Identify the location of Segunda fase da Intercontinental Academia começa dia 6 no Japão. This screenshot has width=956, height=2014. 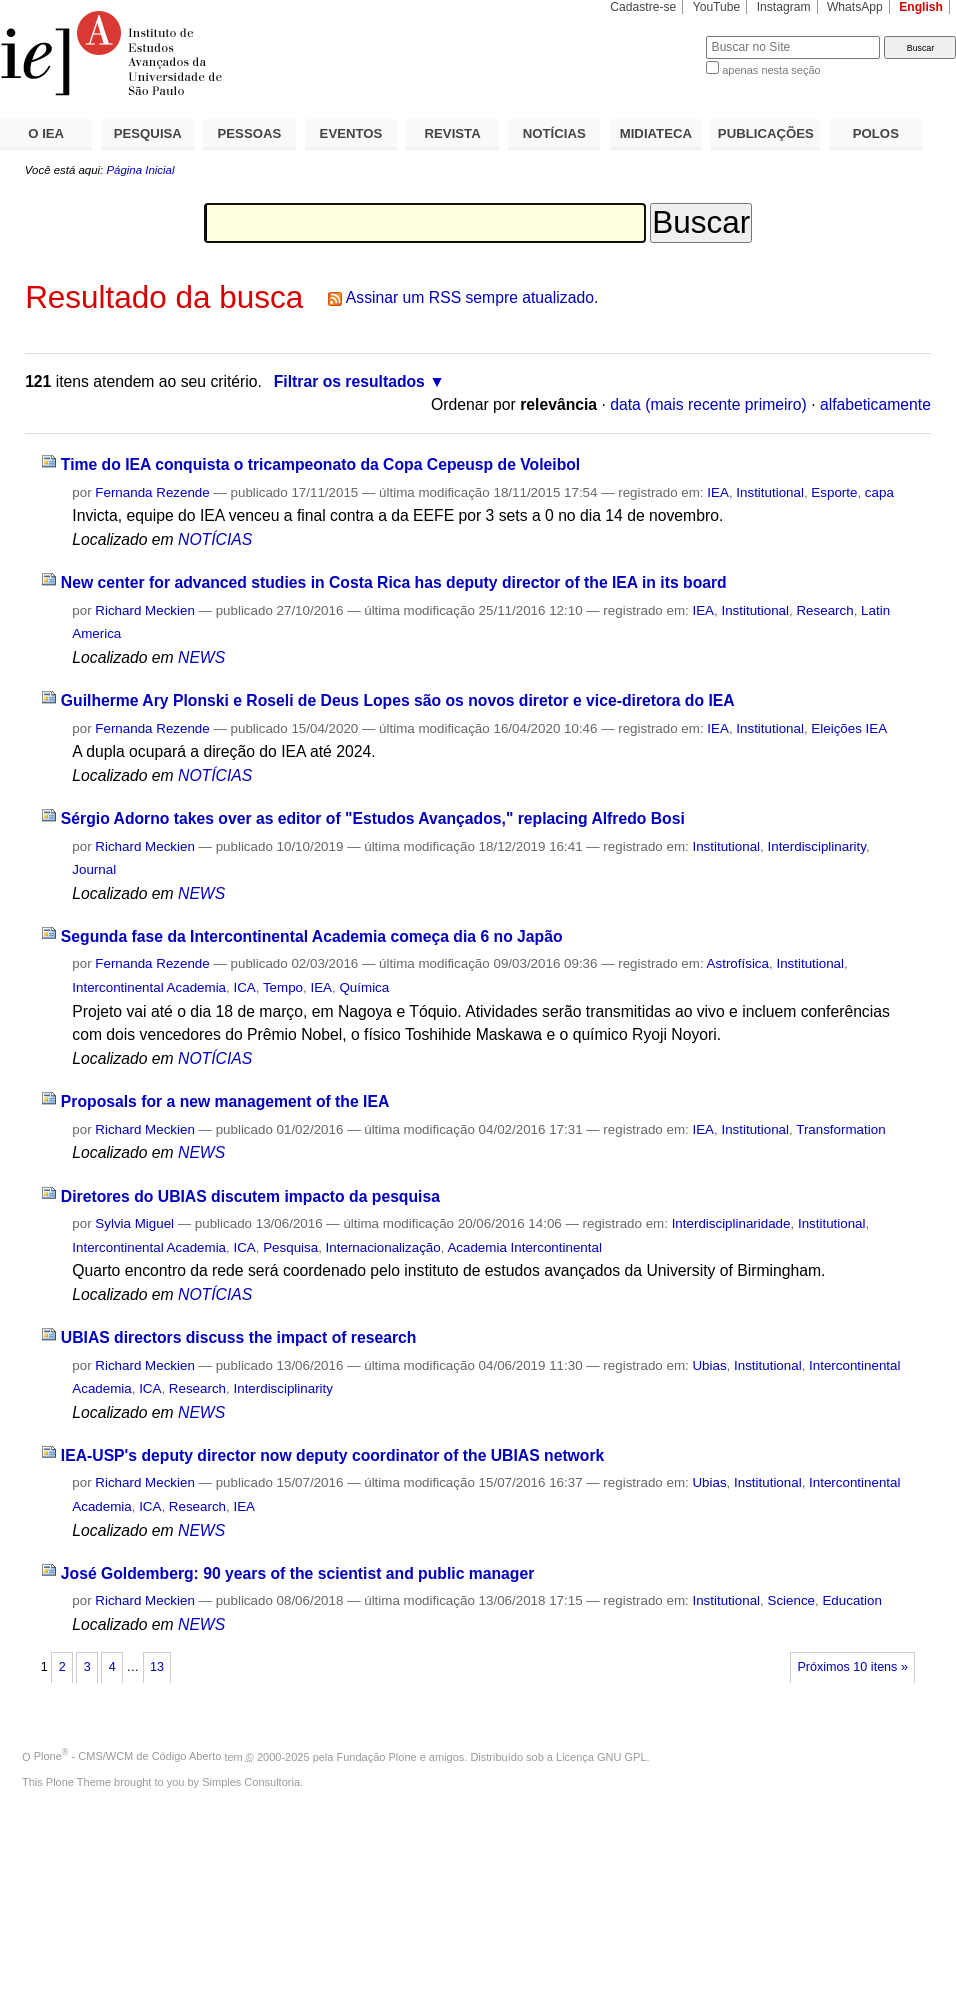
(312, 936).